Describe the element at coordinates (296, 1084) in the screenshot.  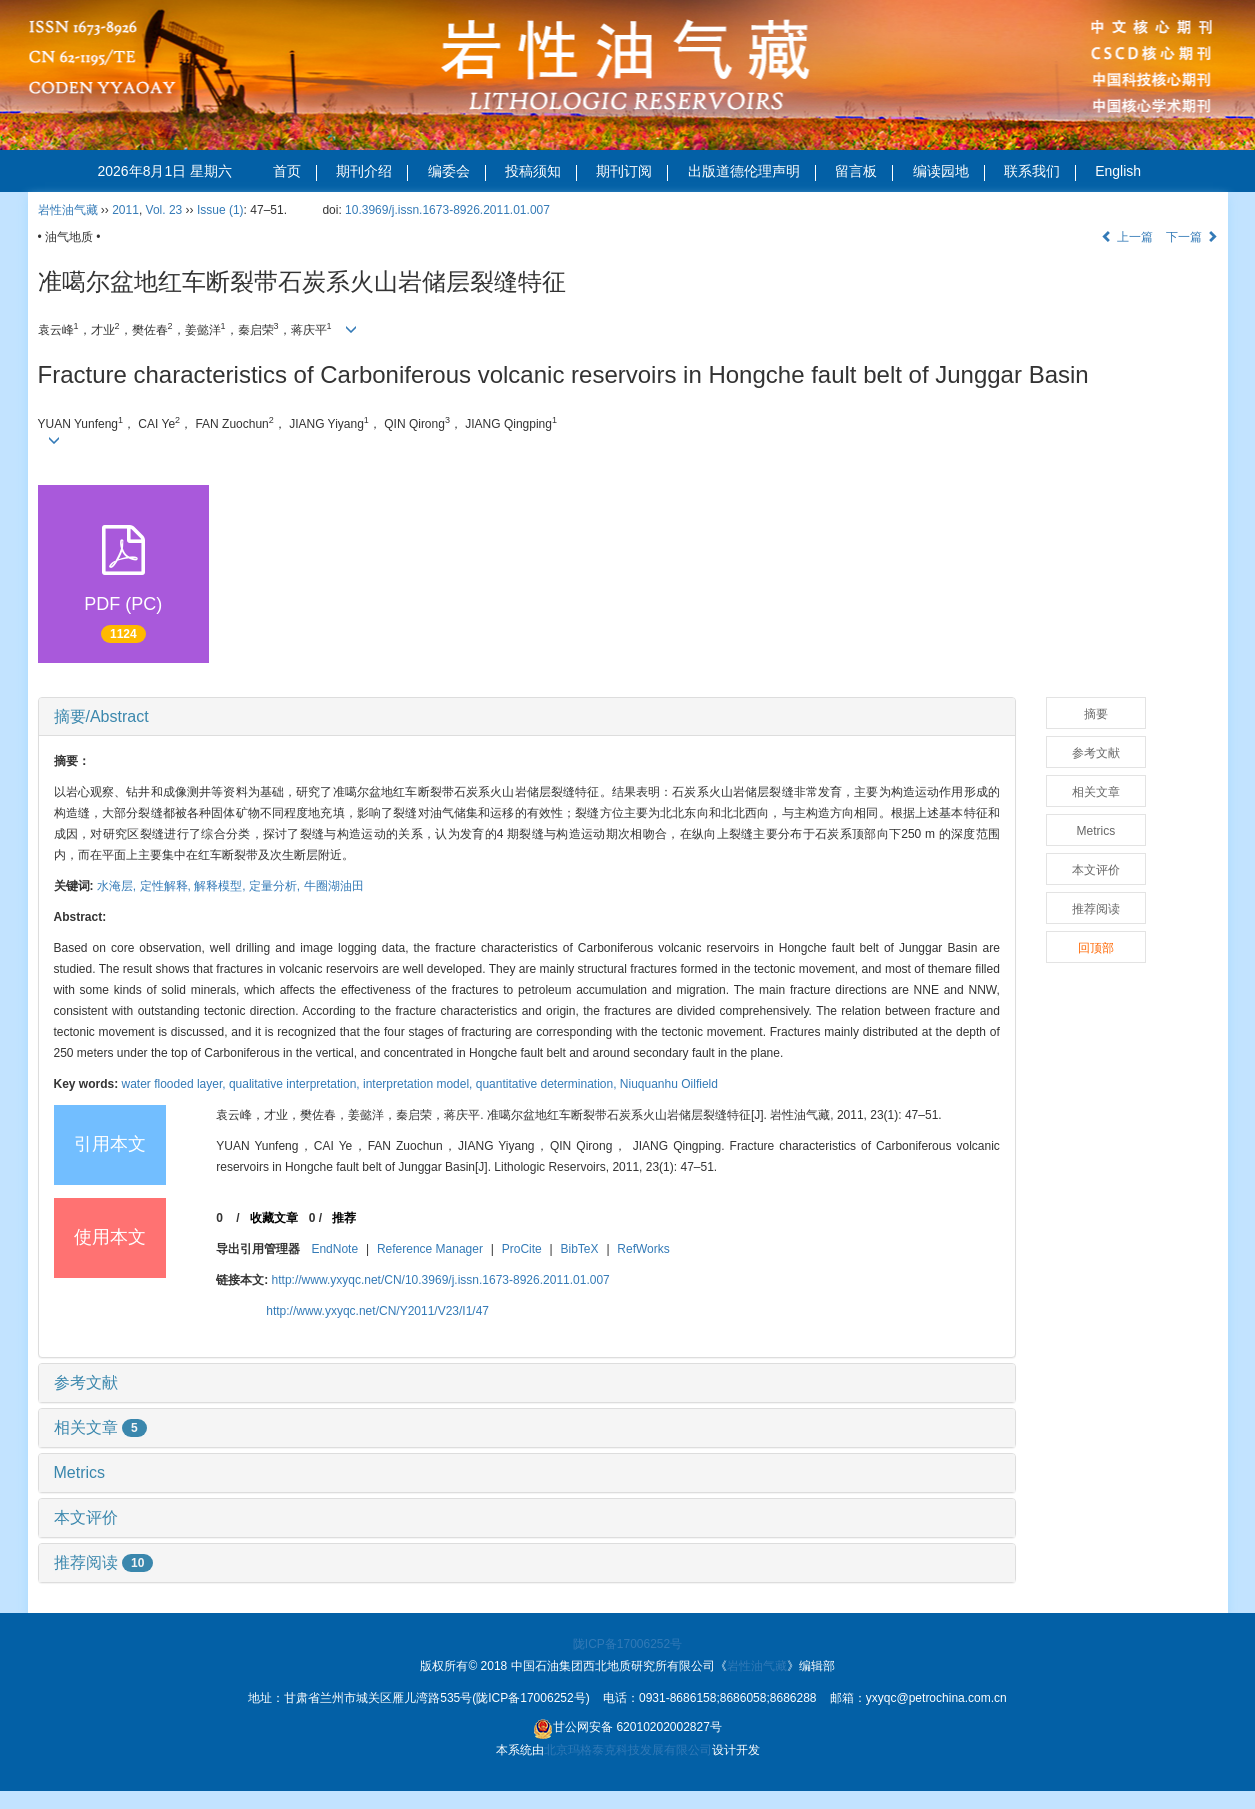
I see `qualitative interpretation,` at that location.